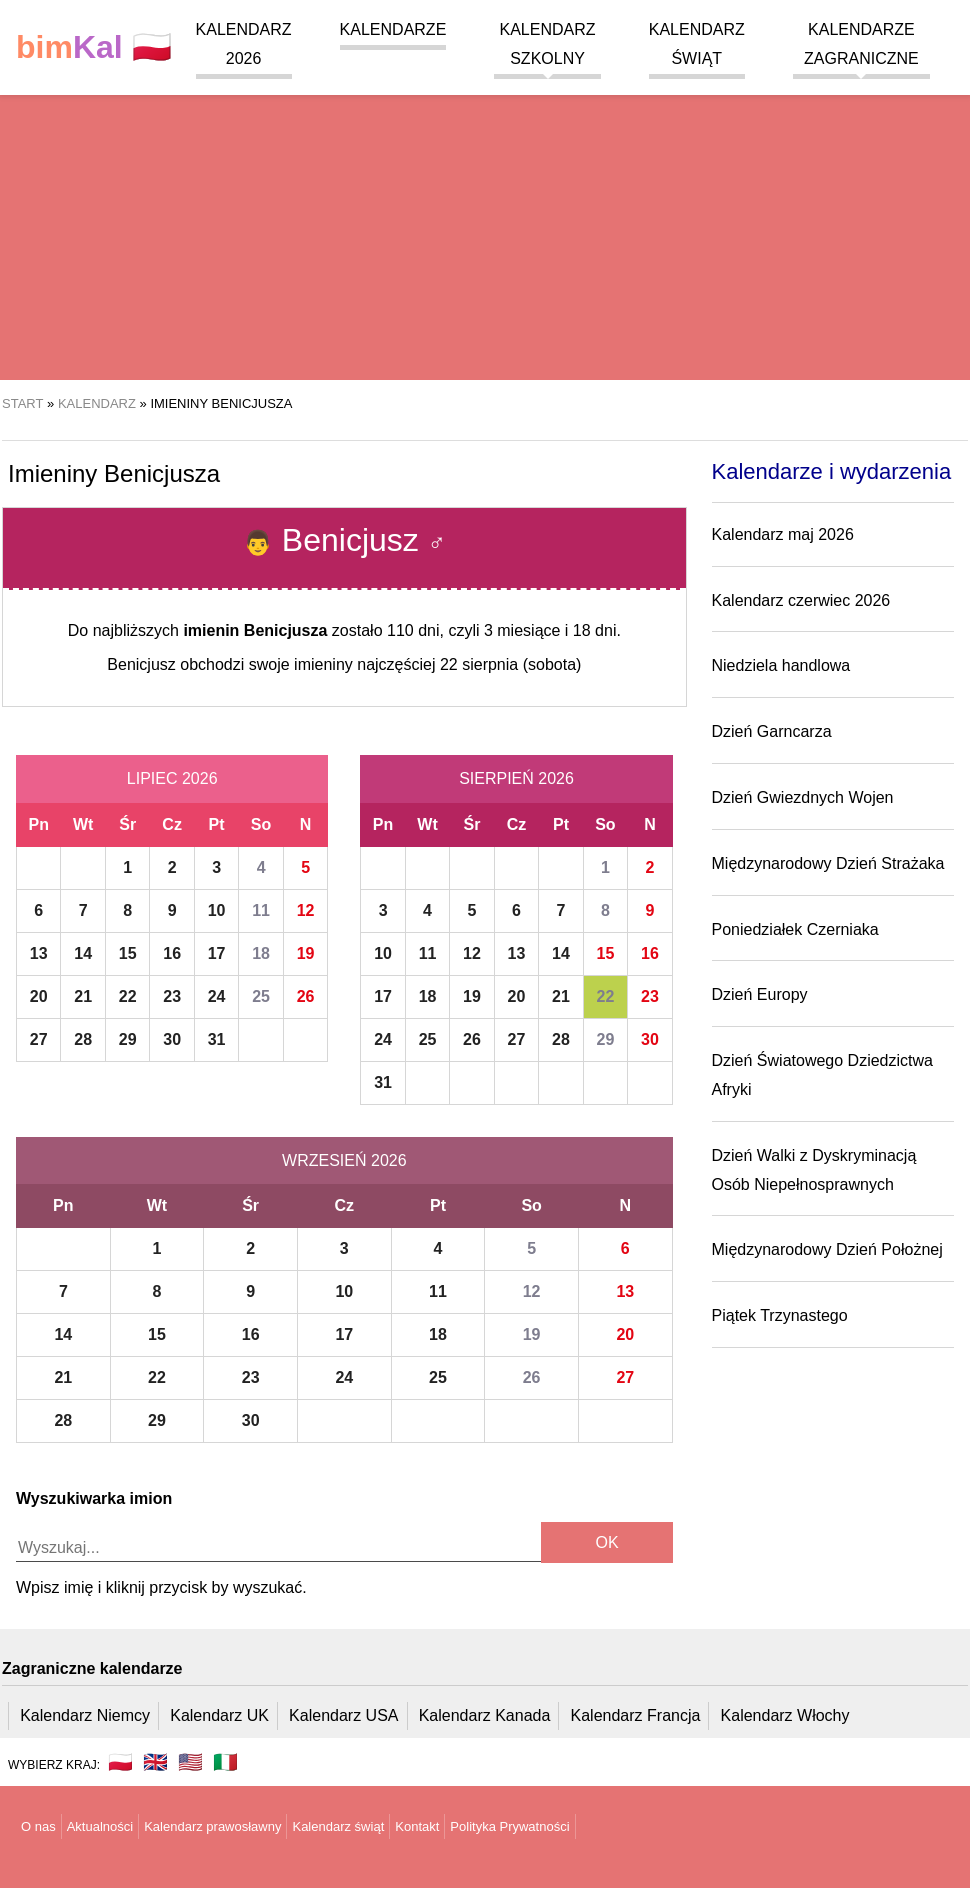  What do you see at coordinates (172, 1039) in the screenshot?
I see `30` at bounding box center [172, 1039].